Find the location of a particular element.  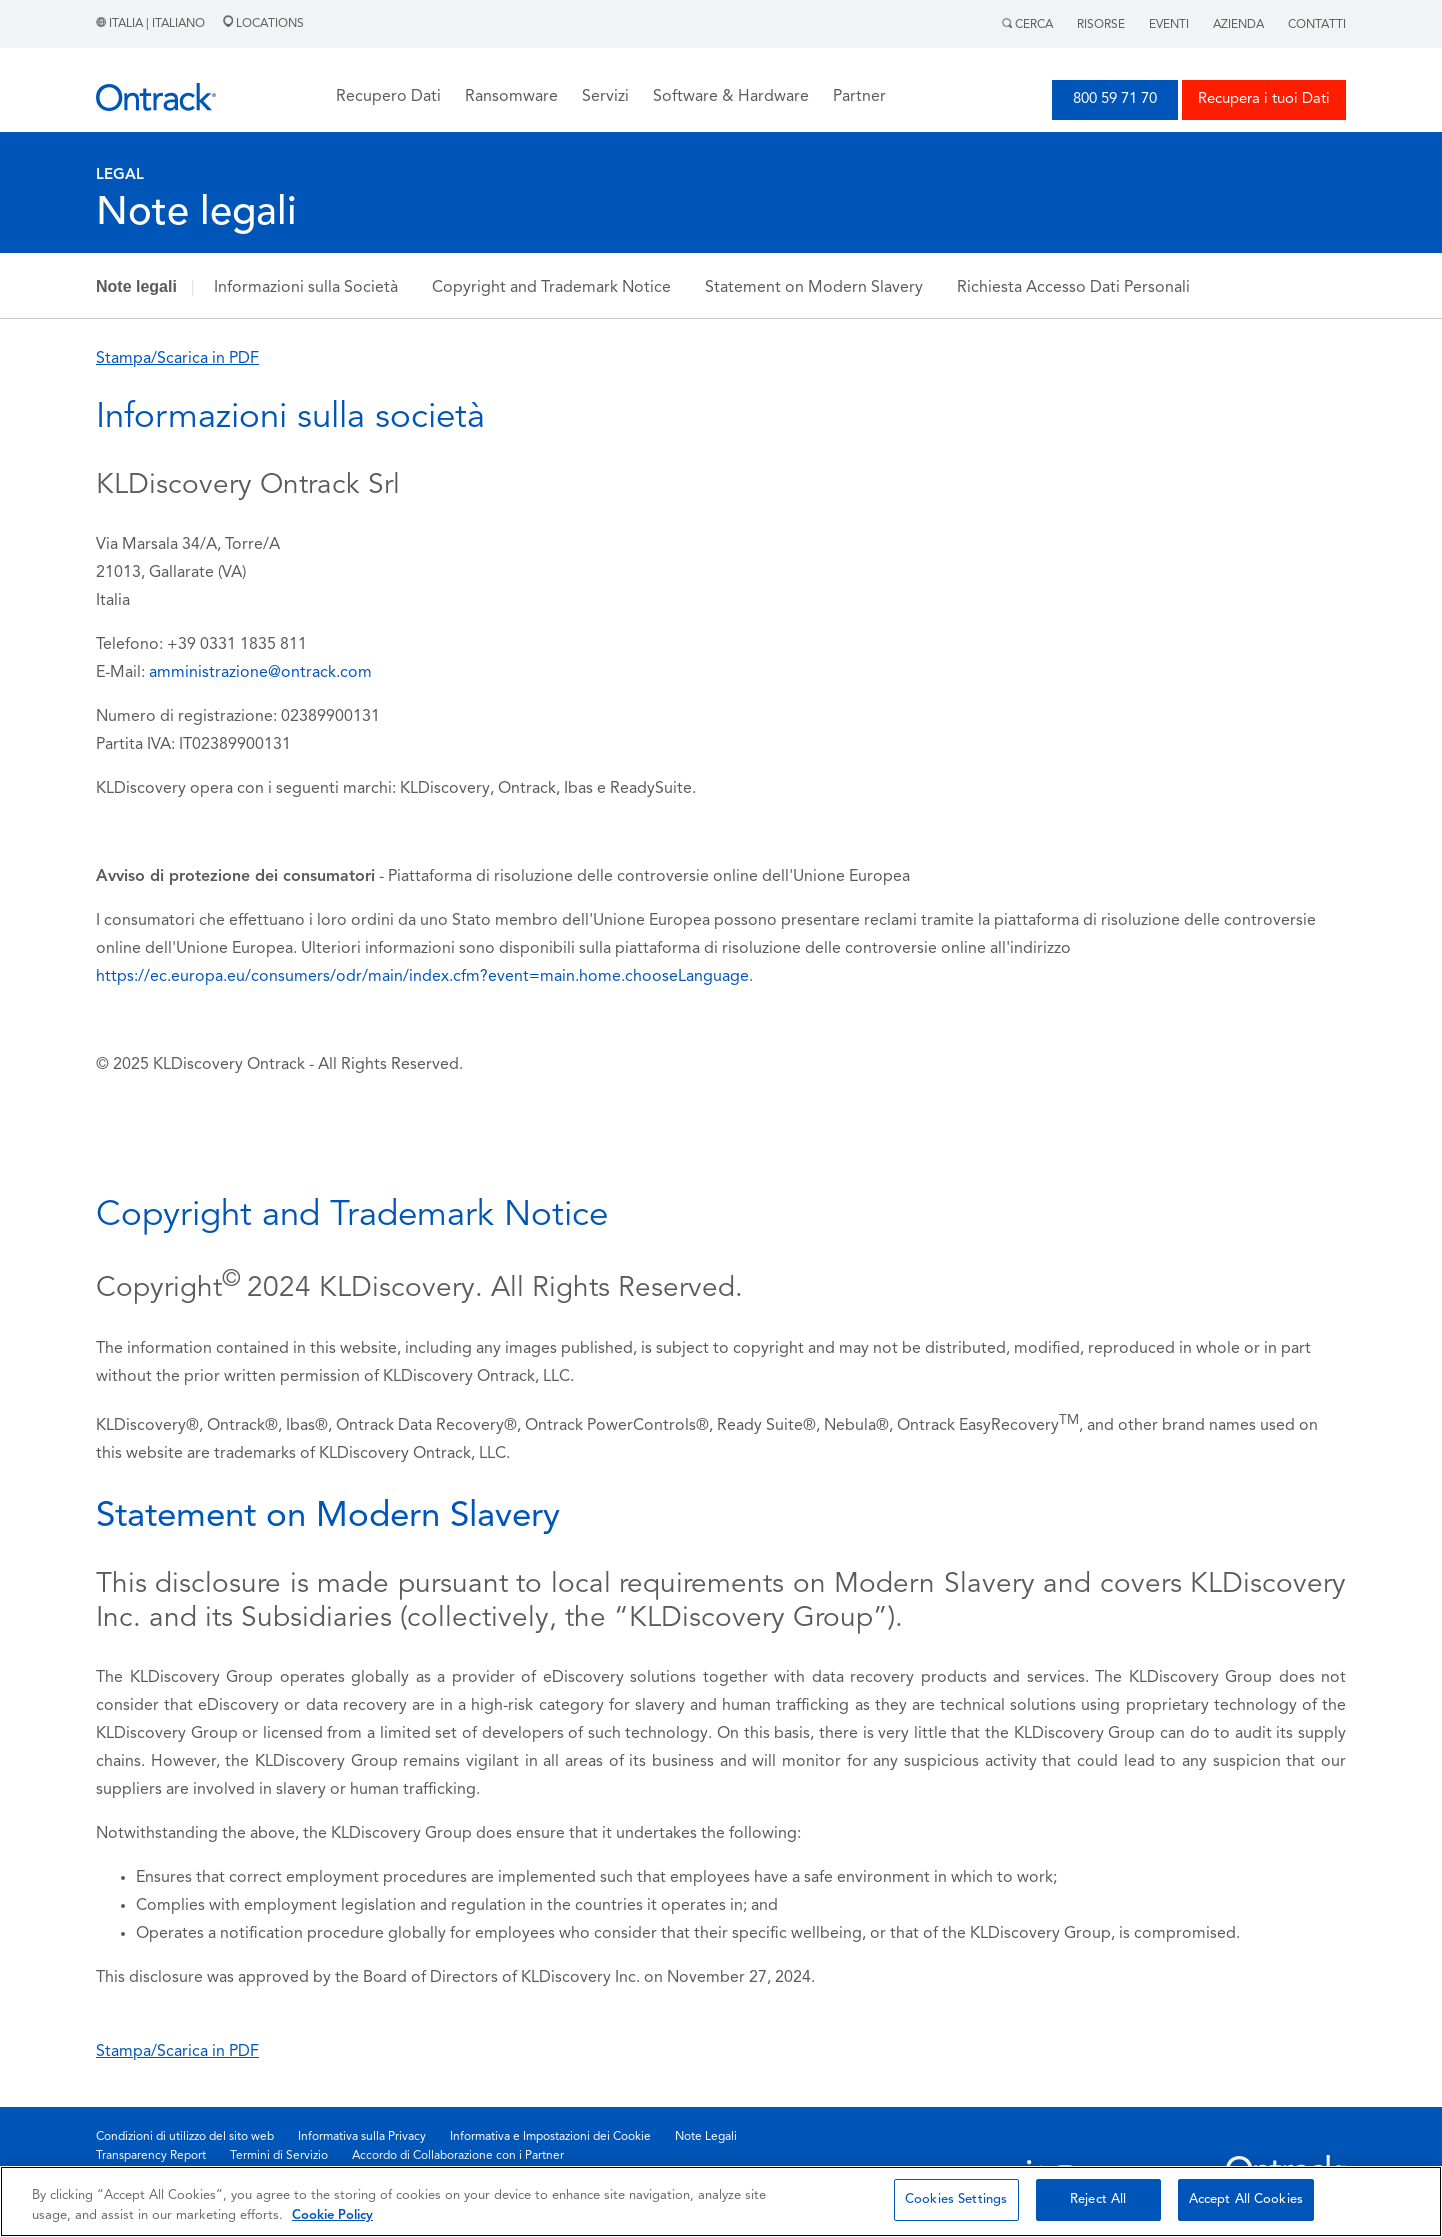

Reject All is located at coordinates (1098, 2199).